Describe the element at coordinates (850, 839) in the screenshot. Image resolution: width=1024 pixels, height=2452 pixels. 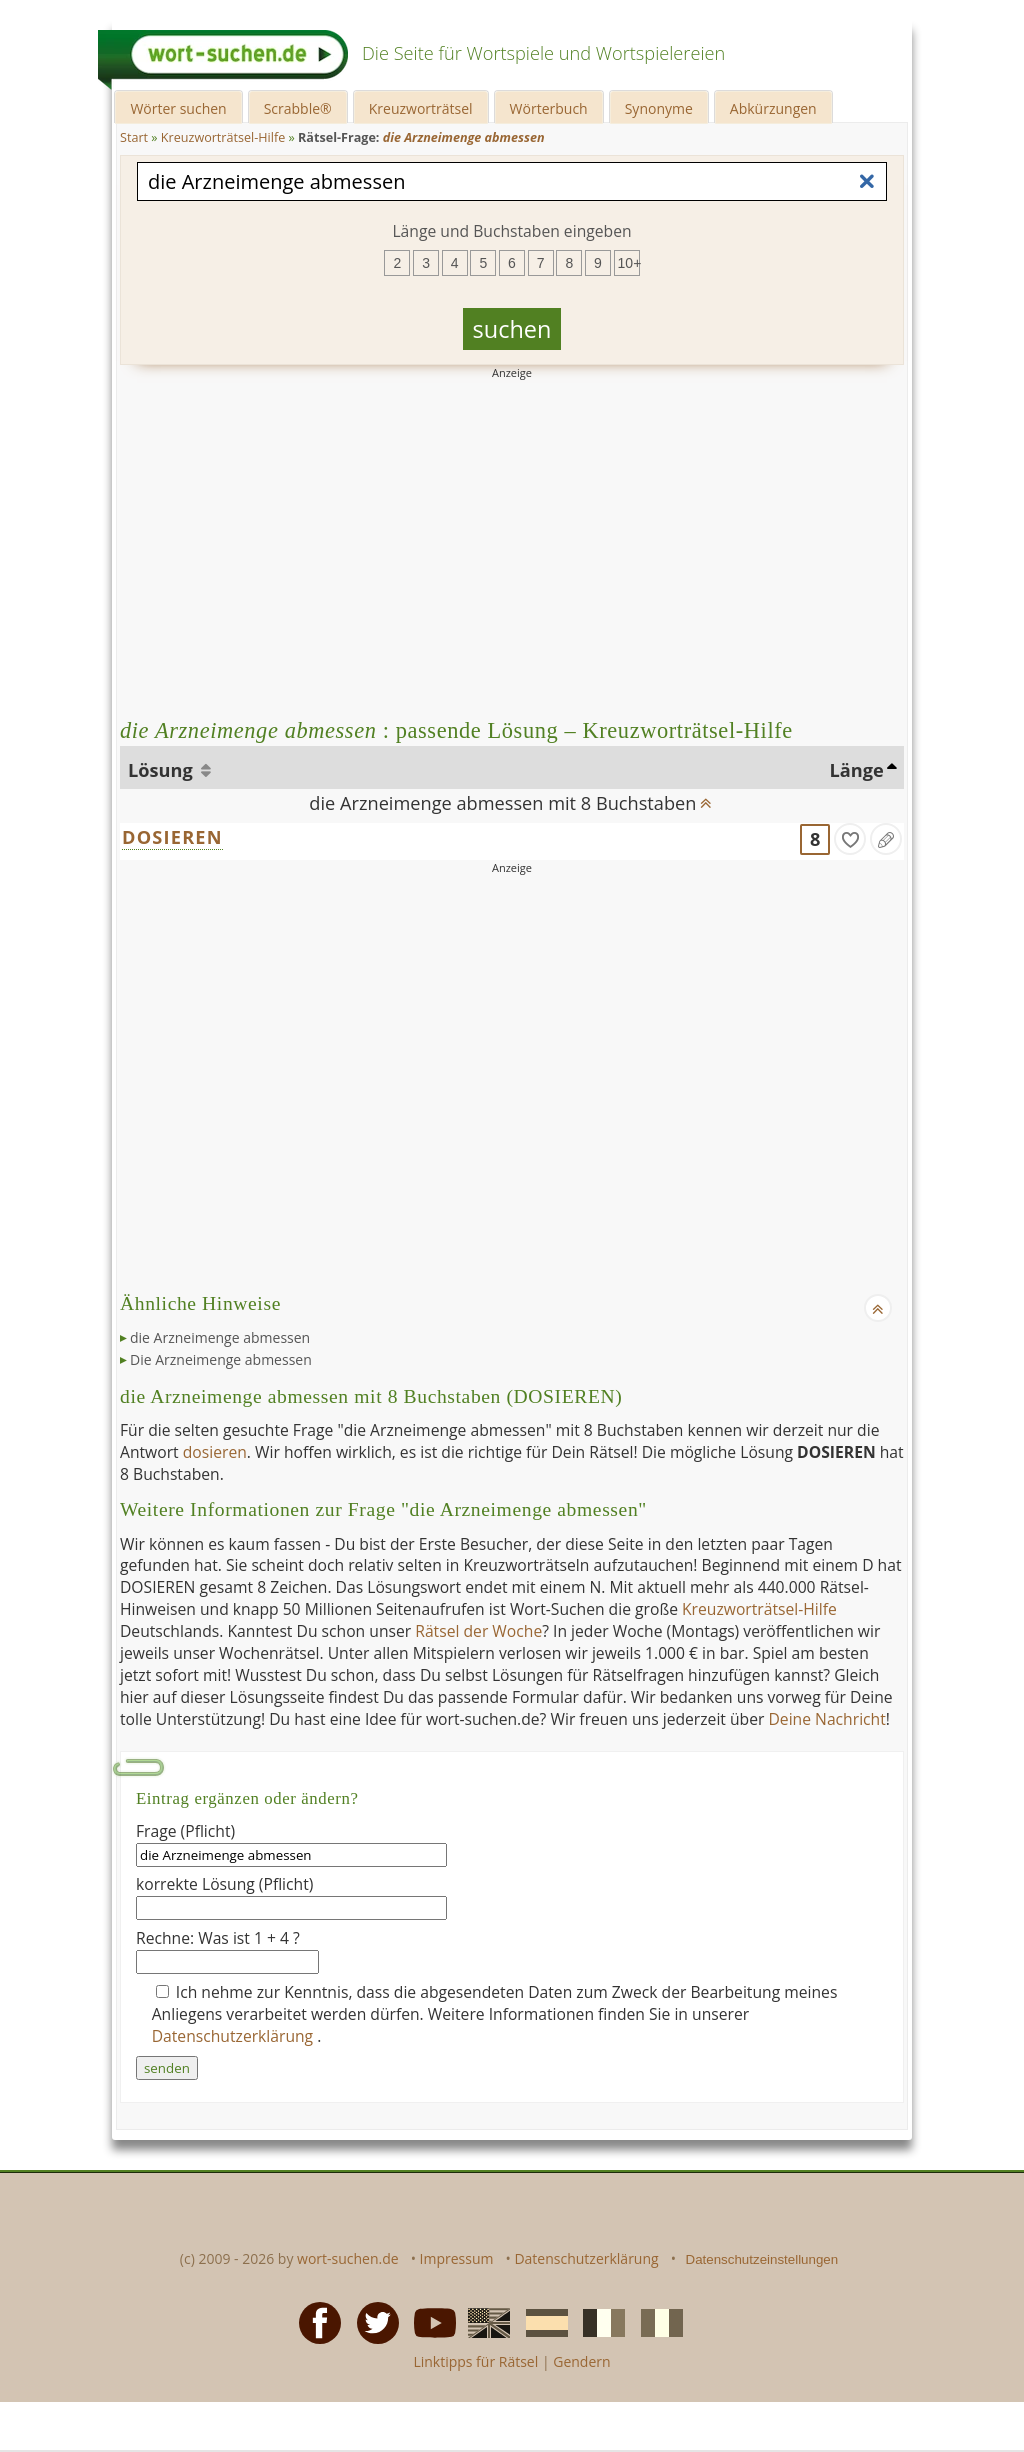
I see `[gefunden]` at that location.